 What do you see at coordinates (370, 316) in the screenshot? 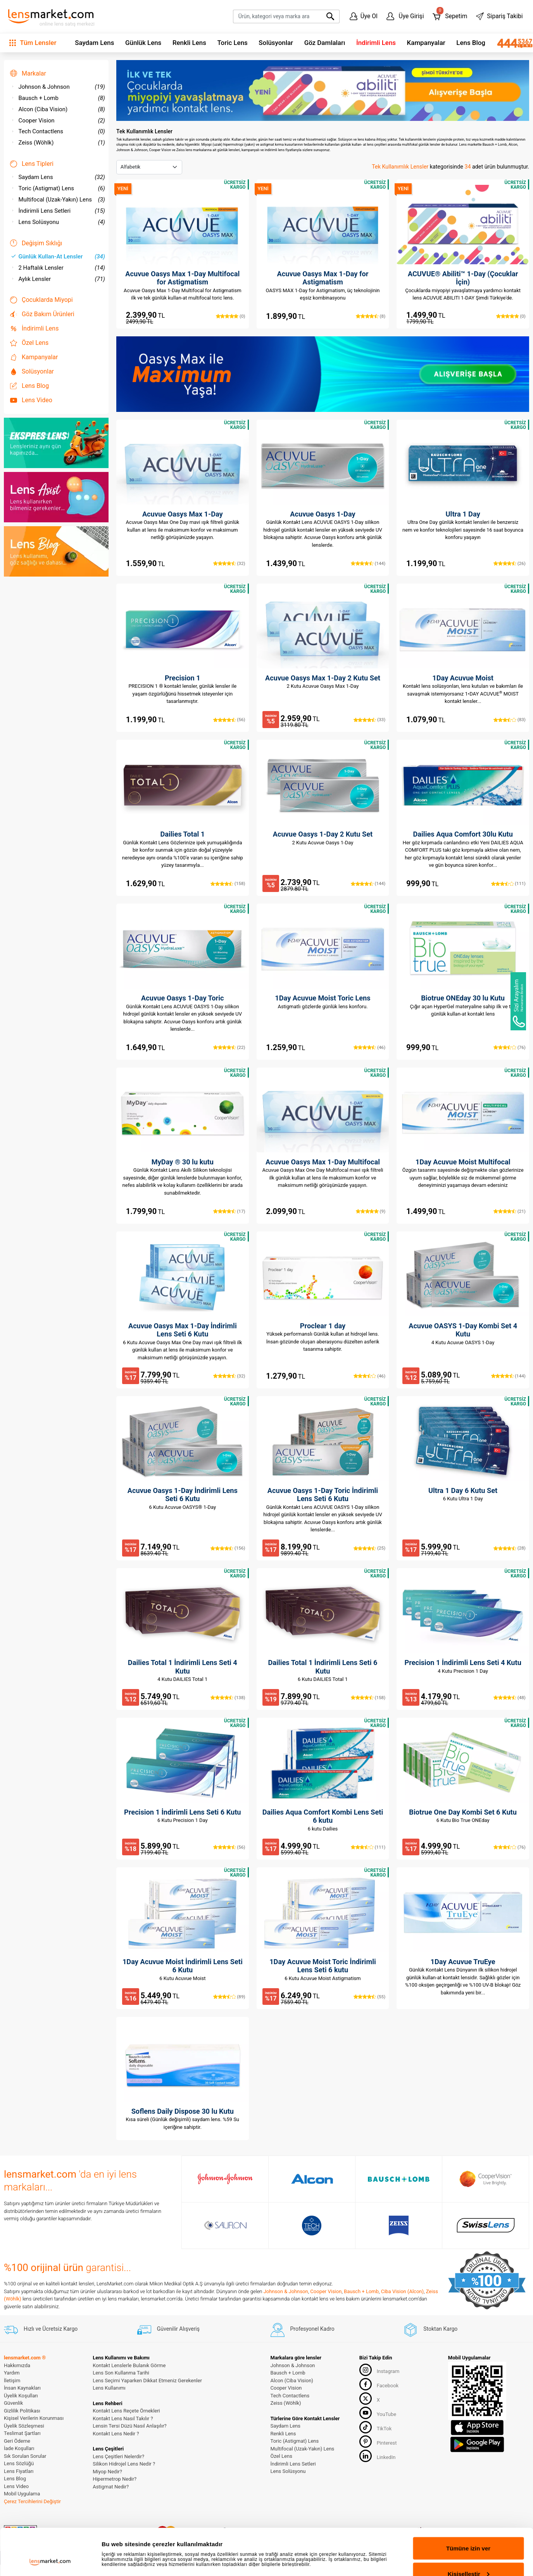
I see `(8)` at bounding box center [370, 316].